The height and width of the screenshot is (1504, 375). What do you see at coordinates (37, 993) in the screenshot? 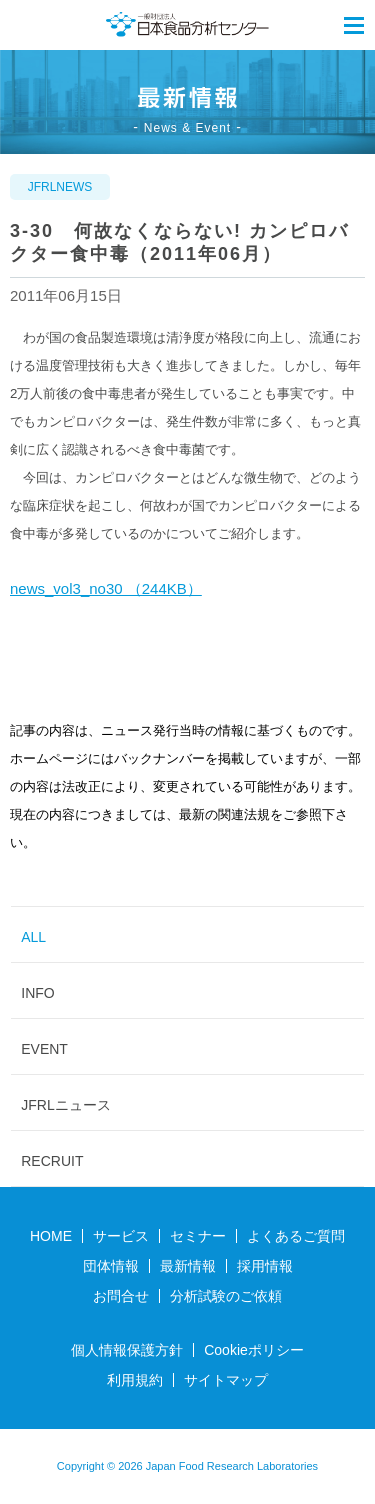
I see `INFO` at bounding box center [37, 993].